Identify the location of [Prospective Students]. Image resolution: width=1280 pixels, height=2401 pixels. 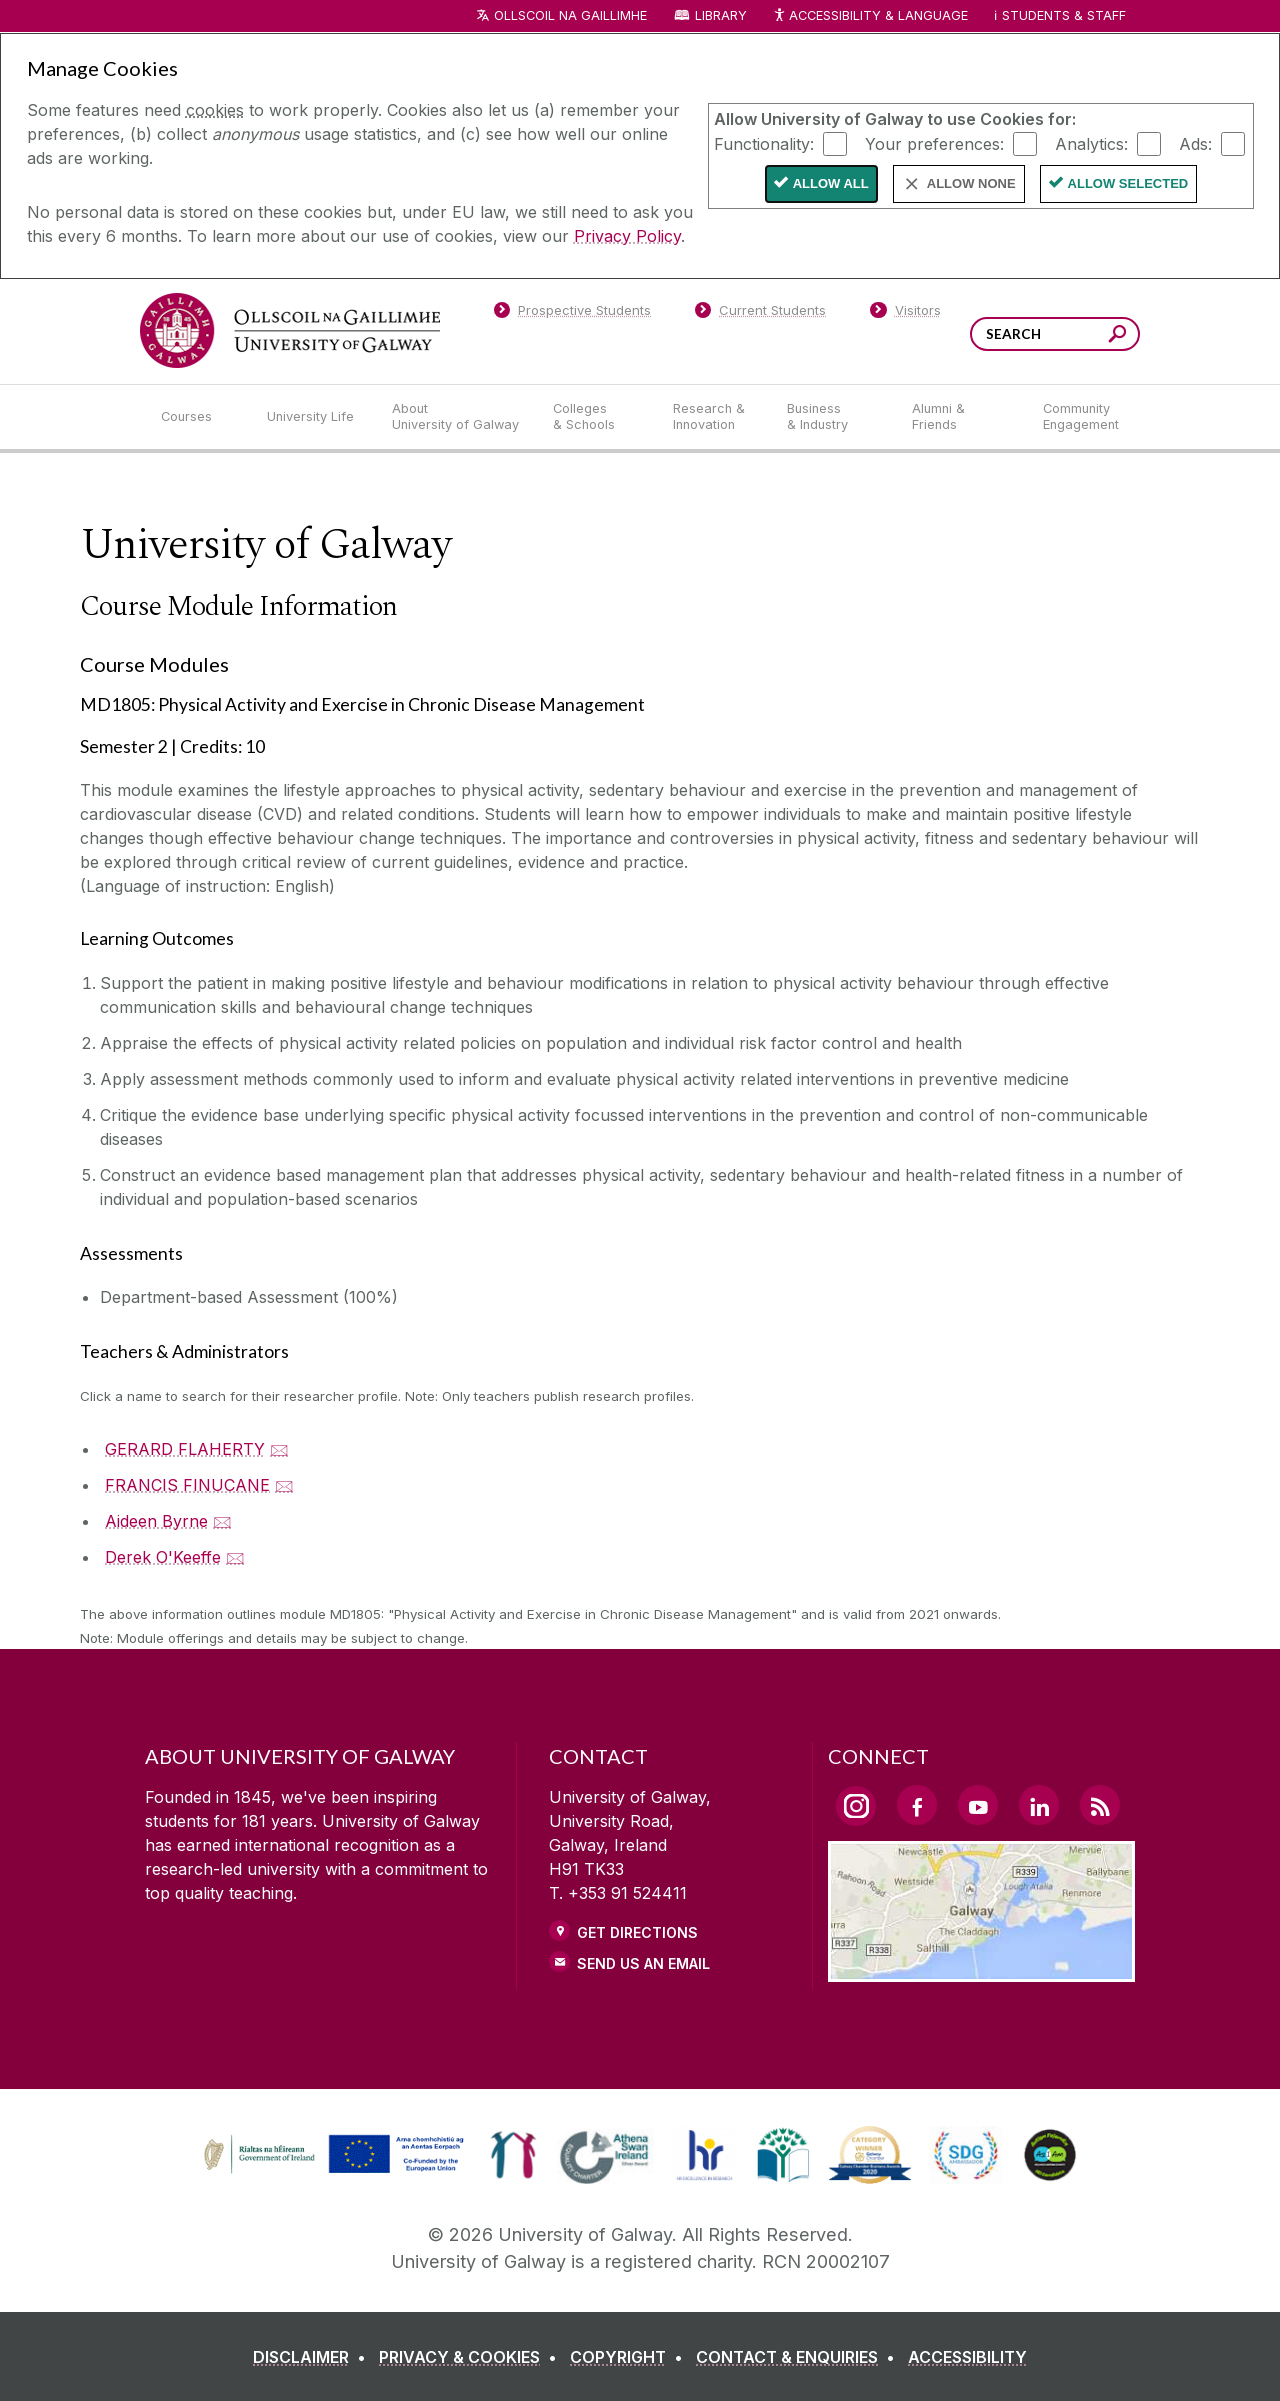
(572, 314).